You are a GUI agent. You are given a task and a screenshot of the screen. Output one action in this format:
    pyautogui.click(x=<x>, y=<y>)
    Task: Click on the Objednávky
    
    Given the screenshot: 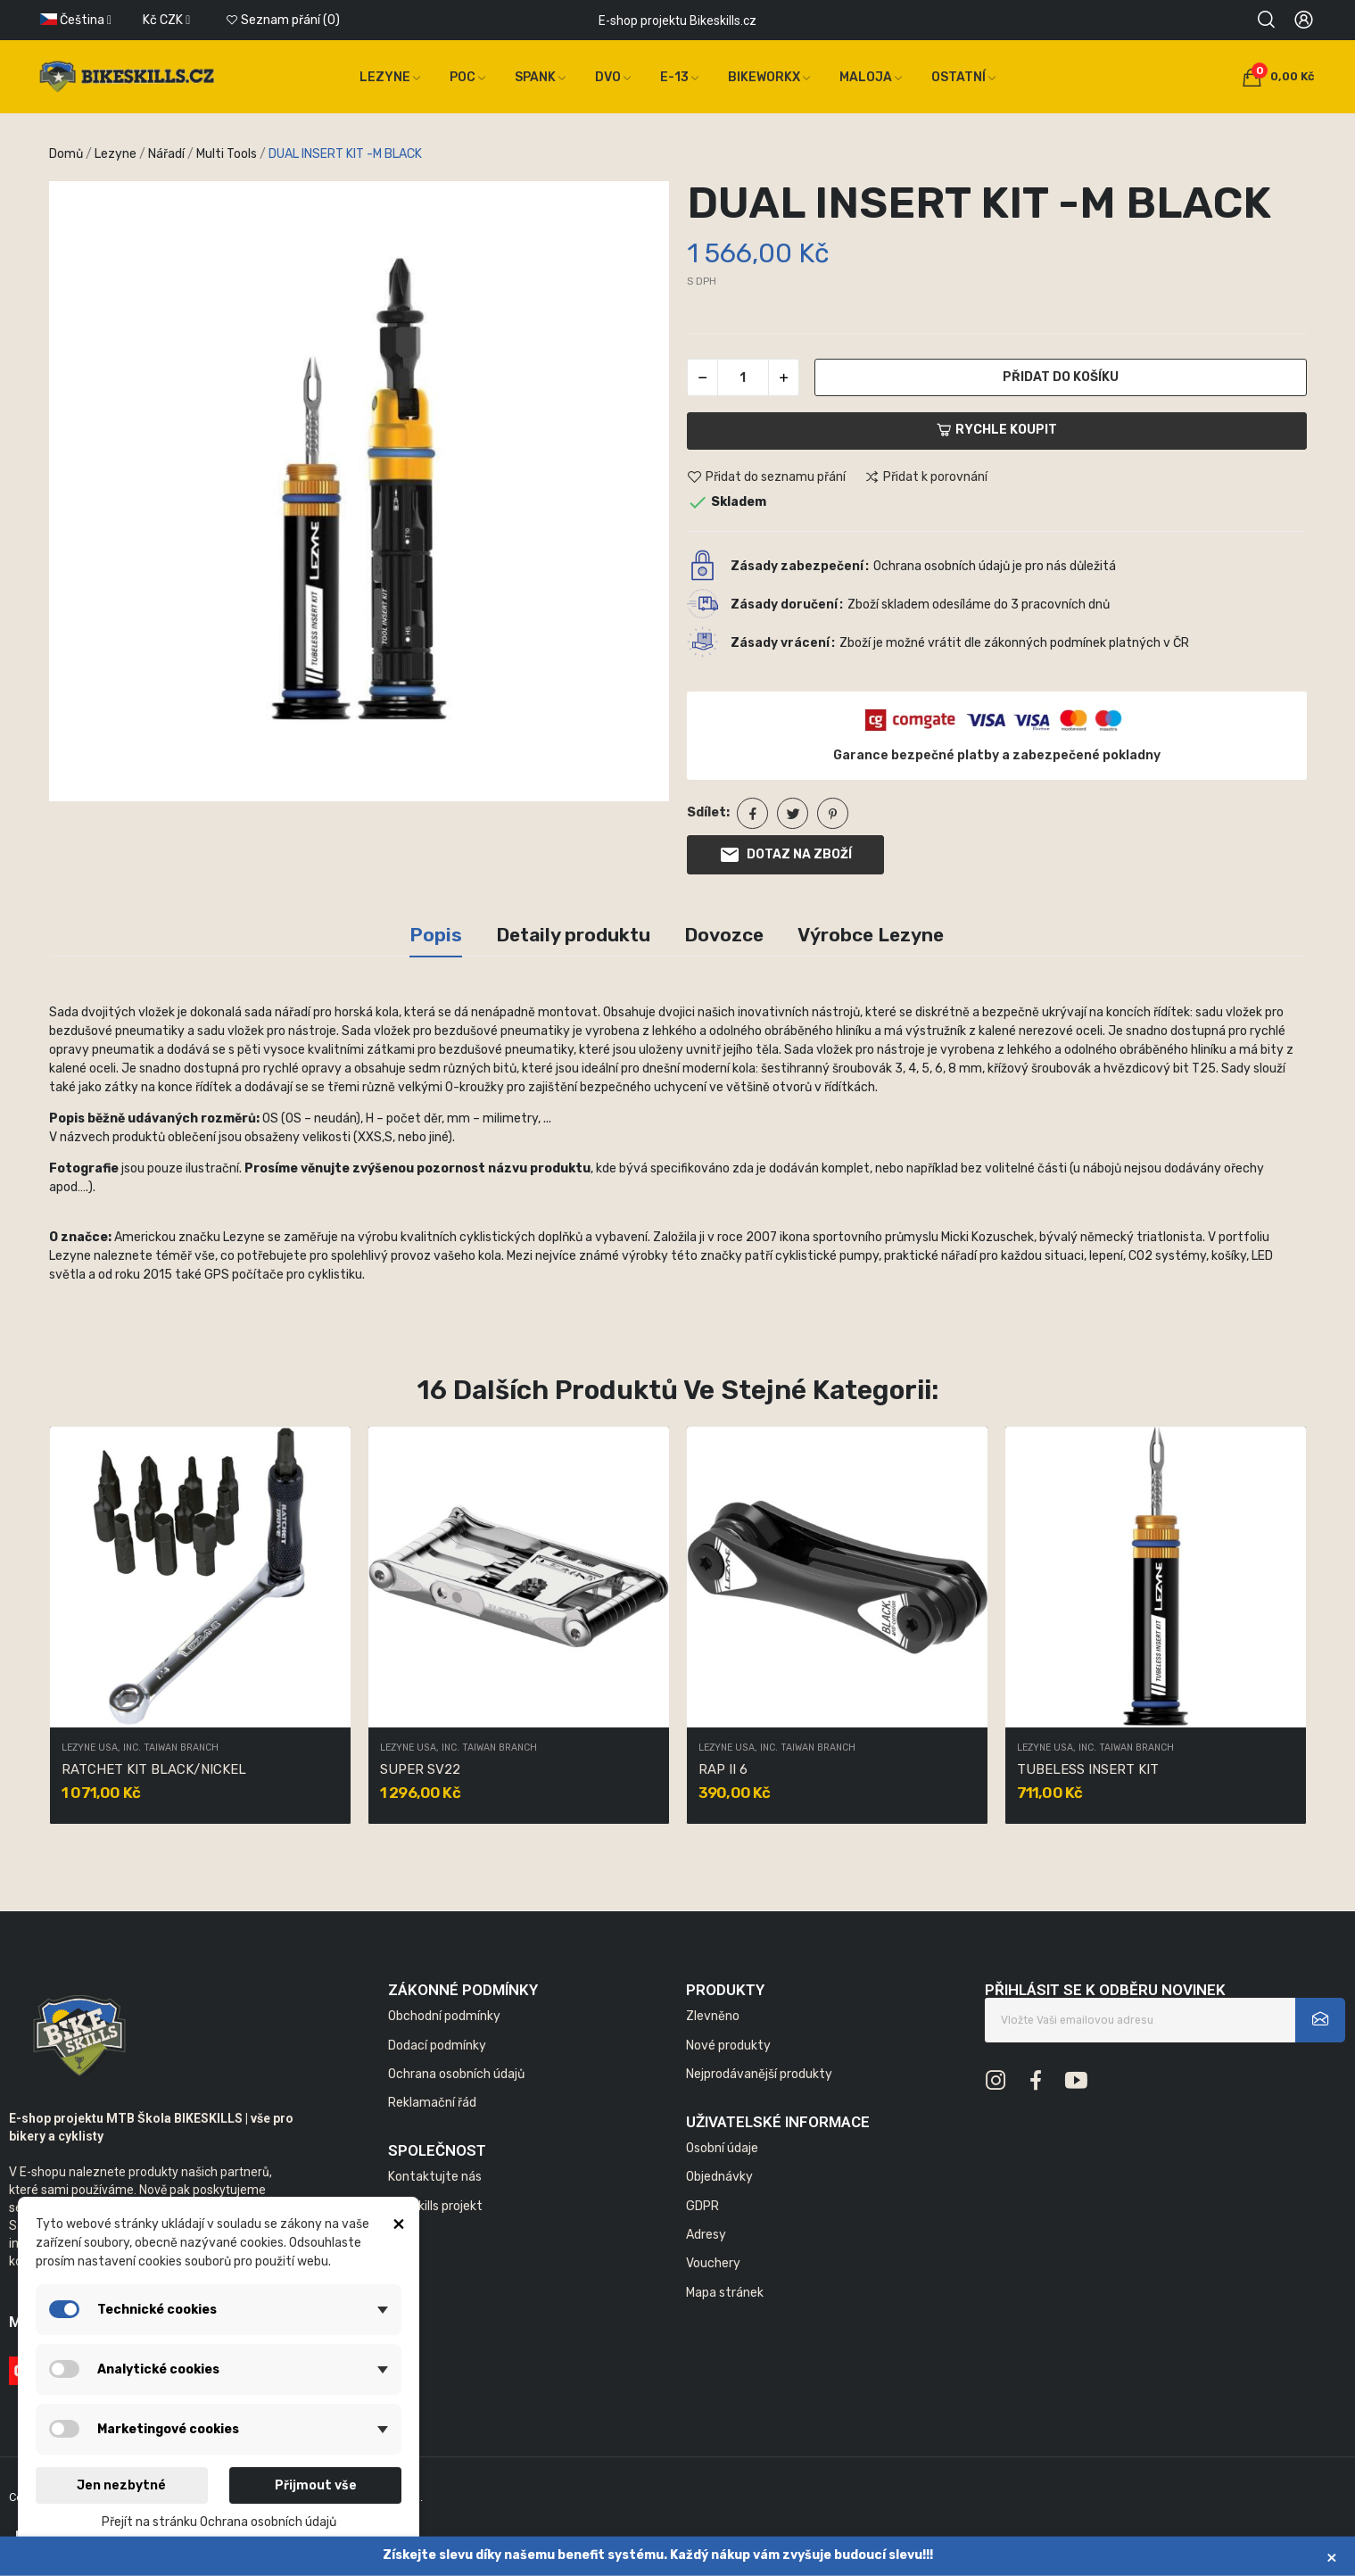 What is the action you would take?
    pyautogui.click(x=719, y=2176)
    